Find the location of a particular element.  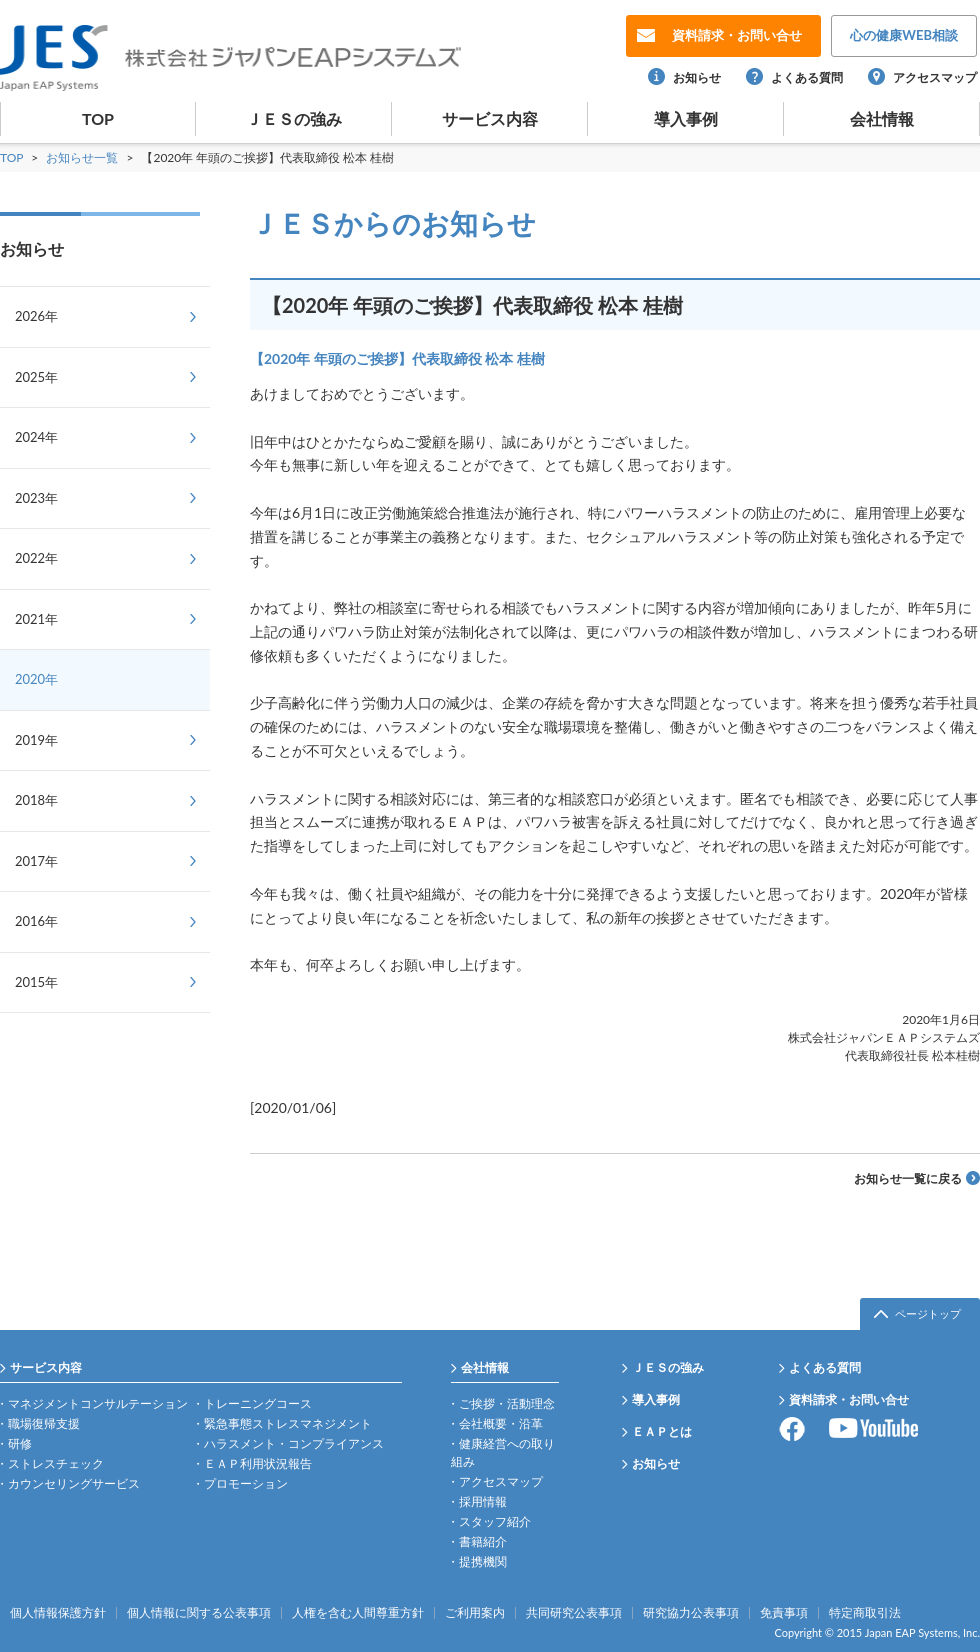

ＪＥＳの強み is located at coordinates (294, 118).